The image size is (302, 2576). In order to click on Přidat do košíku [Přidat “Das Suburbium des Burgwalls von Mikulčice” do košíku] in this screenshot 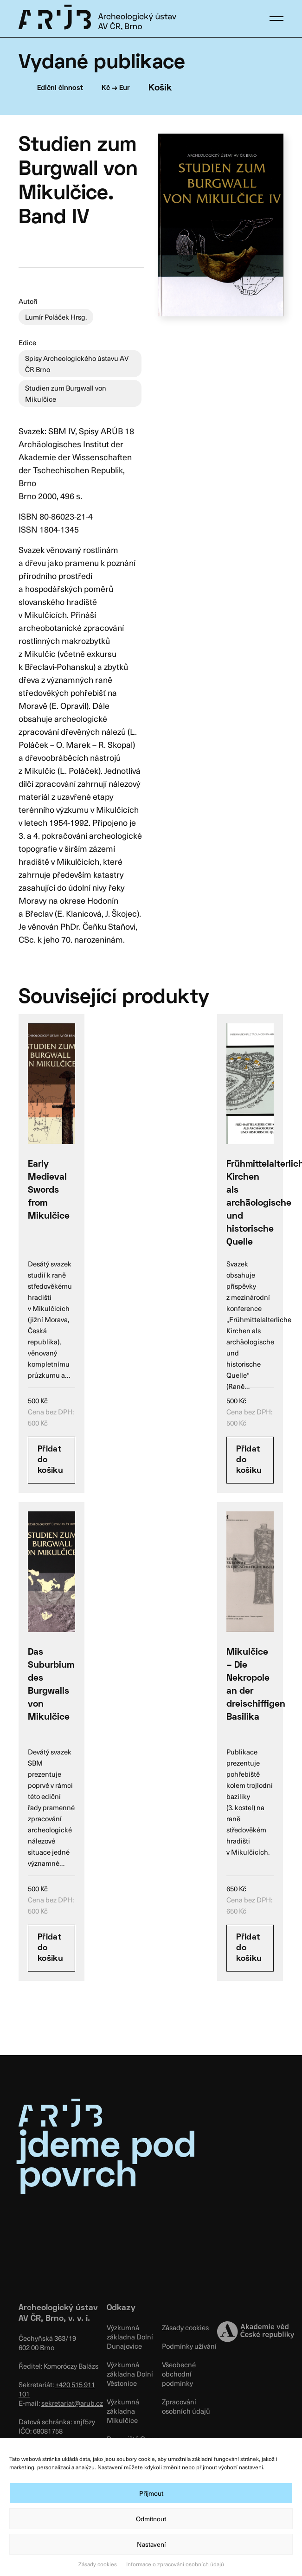, I will do `click(50, 1948)`.